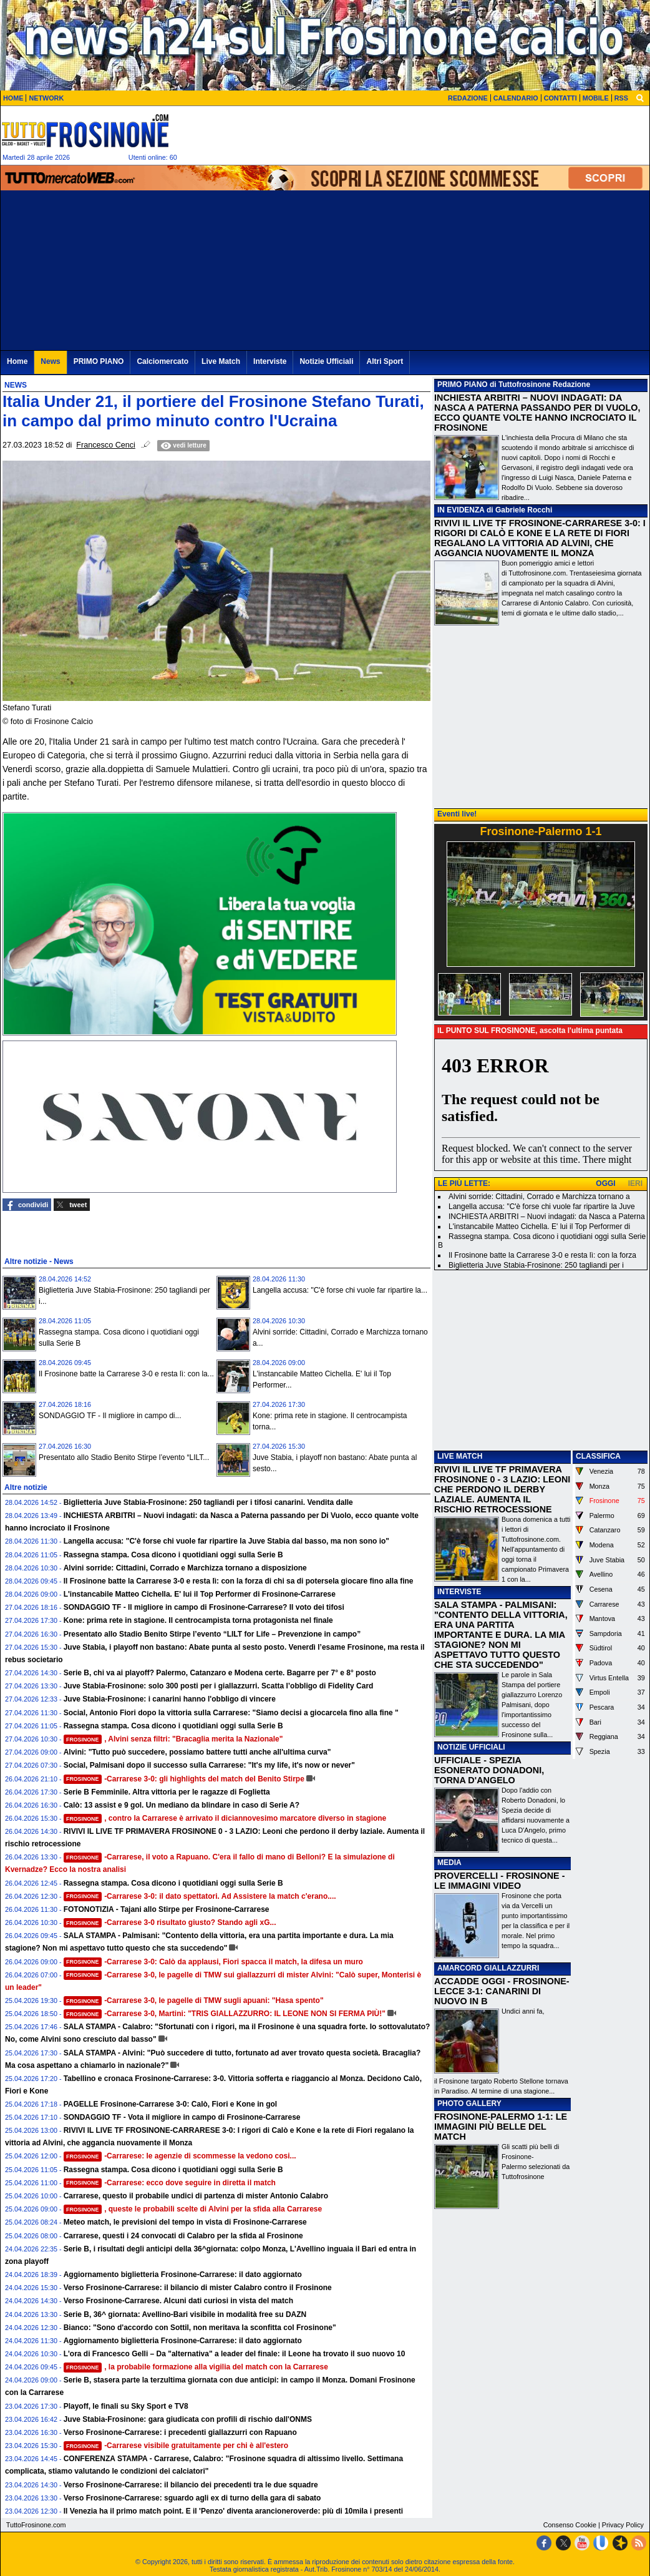 The height and width of the screenshot is (2576, 650). Describe the element at coordinates (194, 2000) in the screenshot. I see `-Carrarese 3-0, le pagelle di TMW sugli apuani: "Hasa spento"` at that location.